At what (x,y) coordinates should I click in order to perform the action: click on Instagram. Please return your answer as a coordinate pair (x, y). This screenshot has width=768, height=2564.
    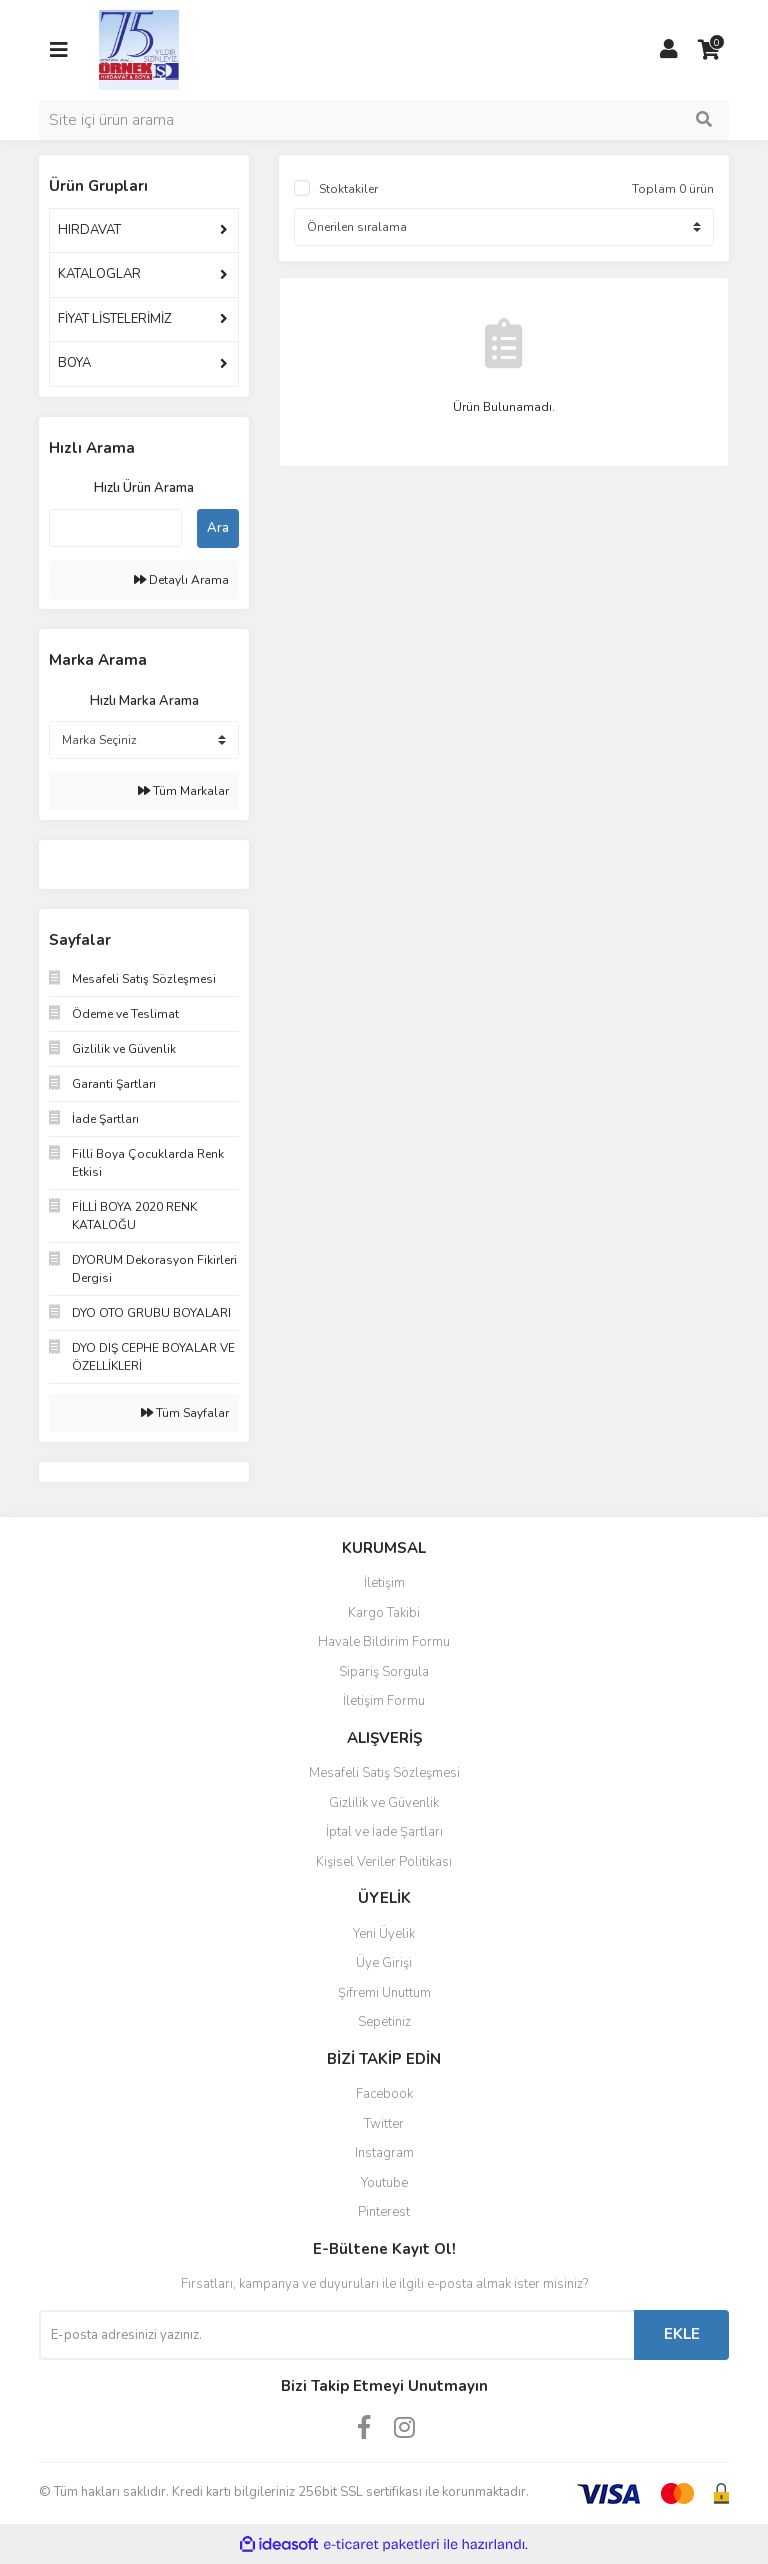
    Looking at the image, I should click on (384, 2153).